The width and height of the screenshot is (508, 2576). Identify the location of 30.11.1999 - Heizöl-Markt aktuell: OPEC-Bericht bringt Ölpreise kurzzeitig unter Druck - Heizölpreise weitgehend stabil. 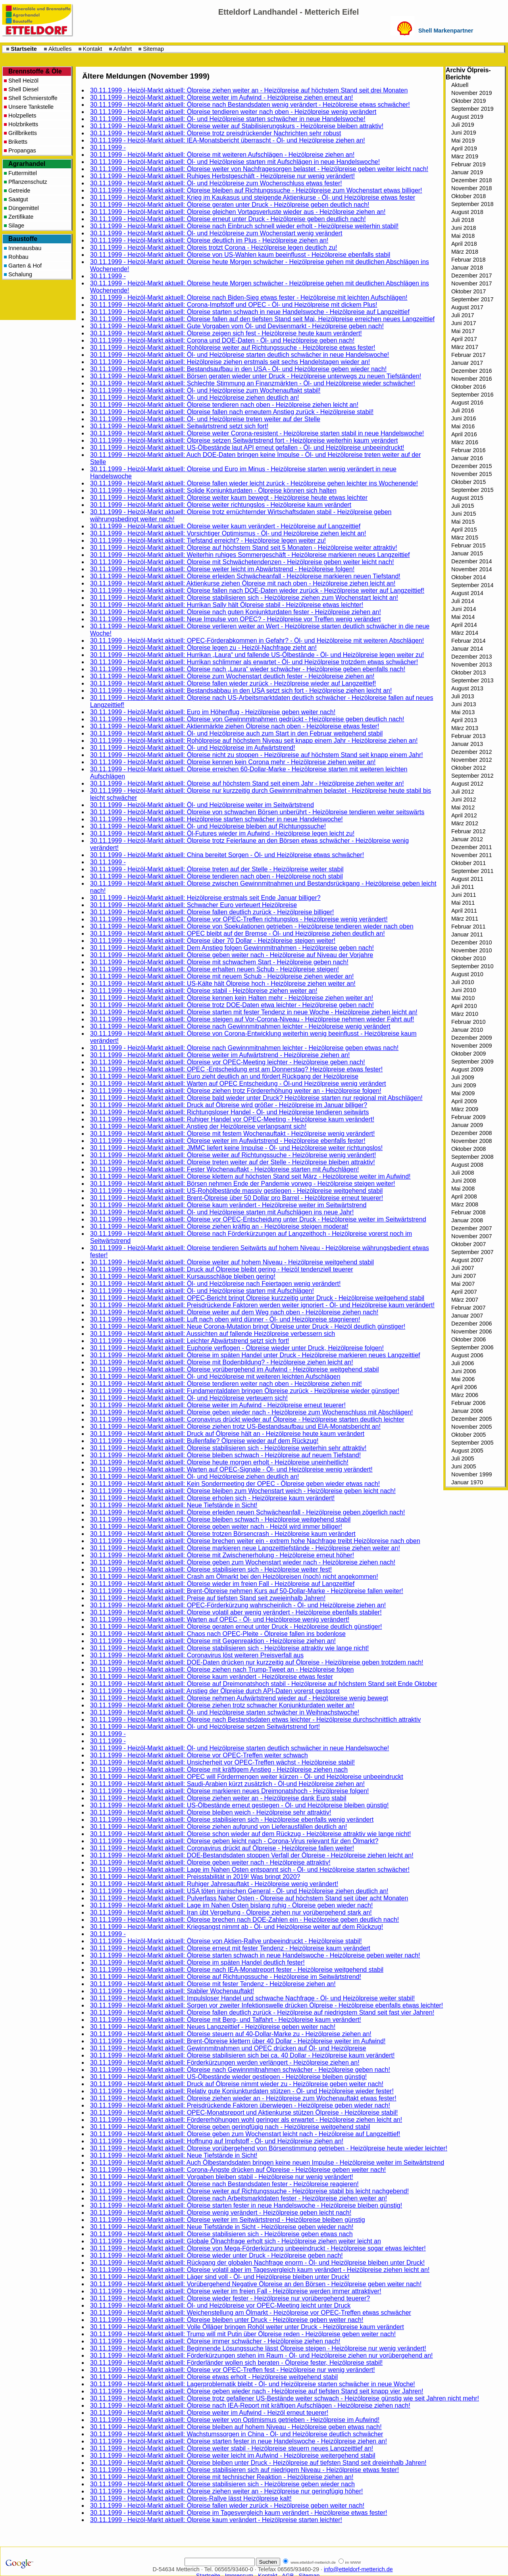
(257, 1298).